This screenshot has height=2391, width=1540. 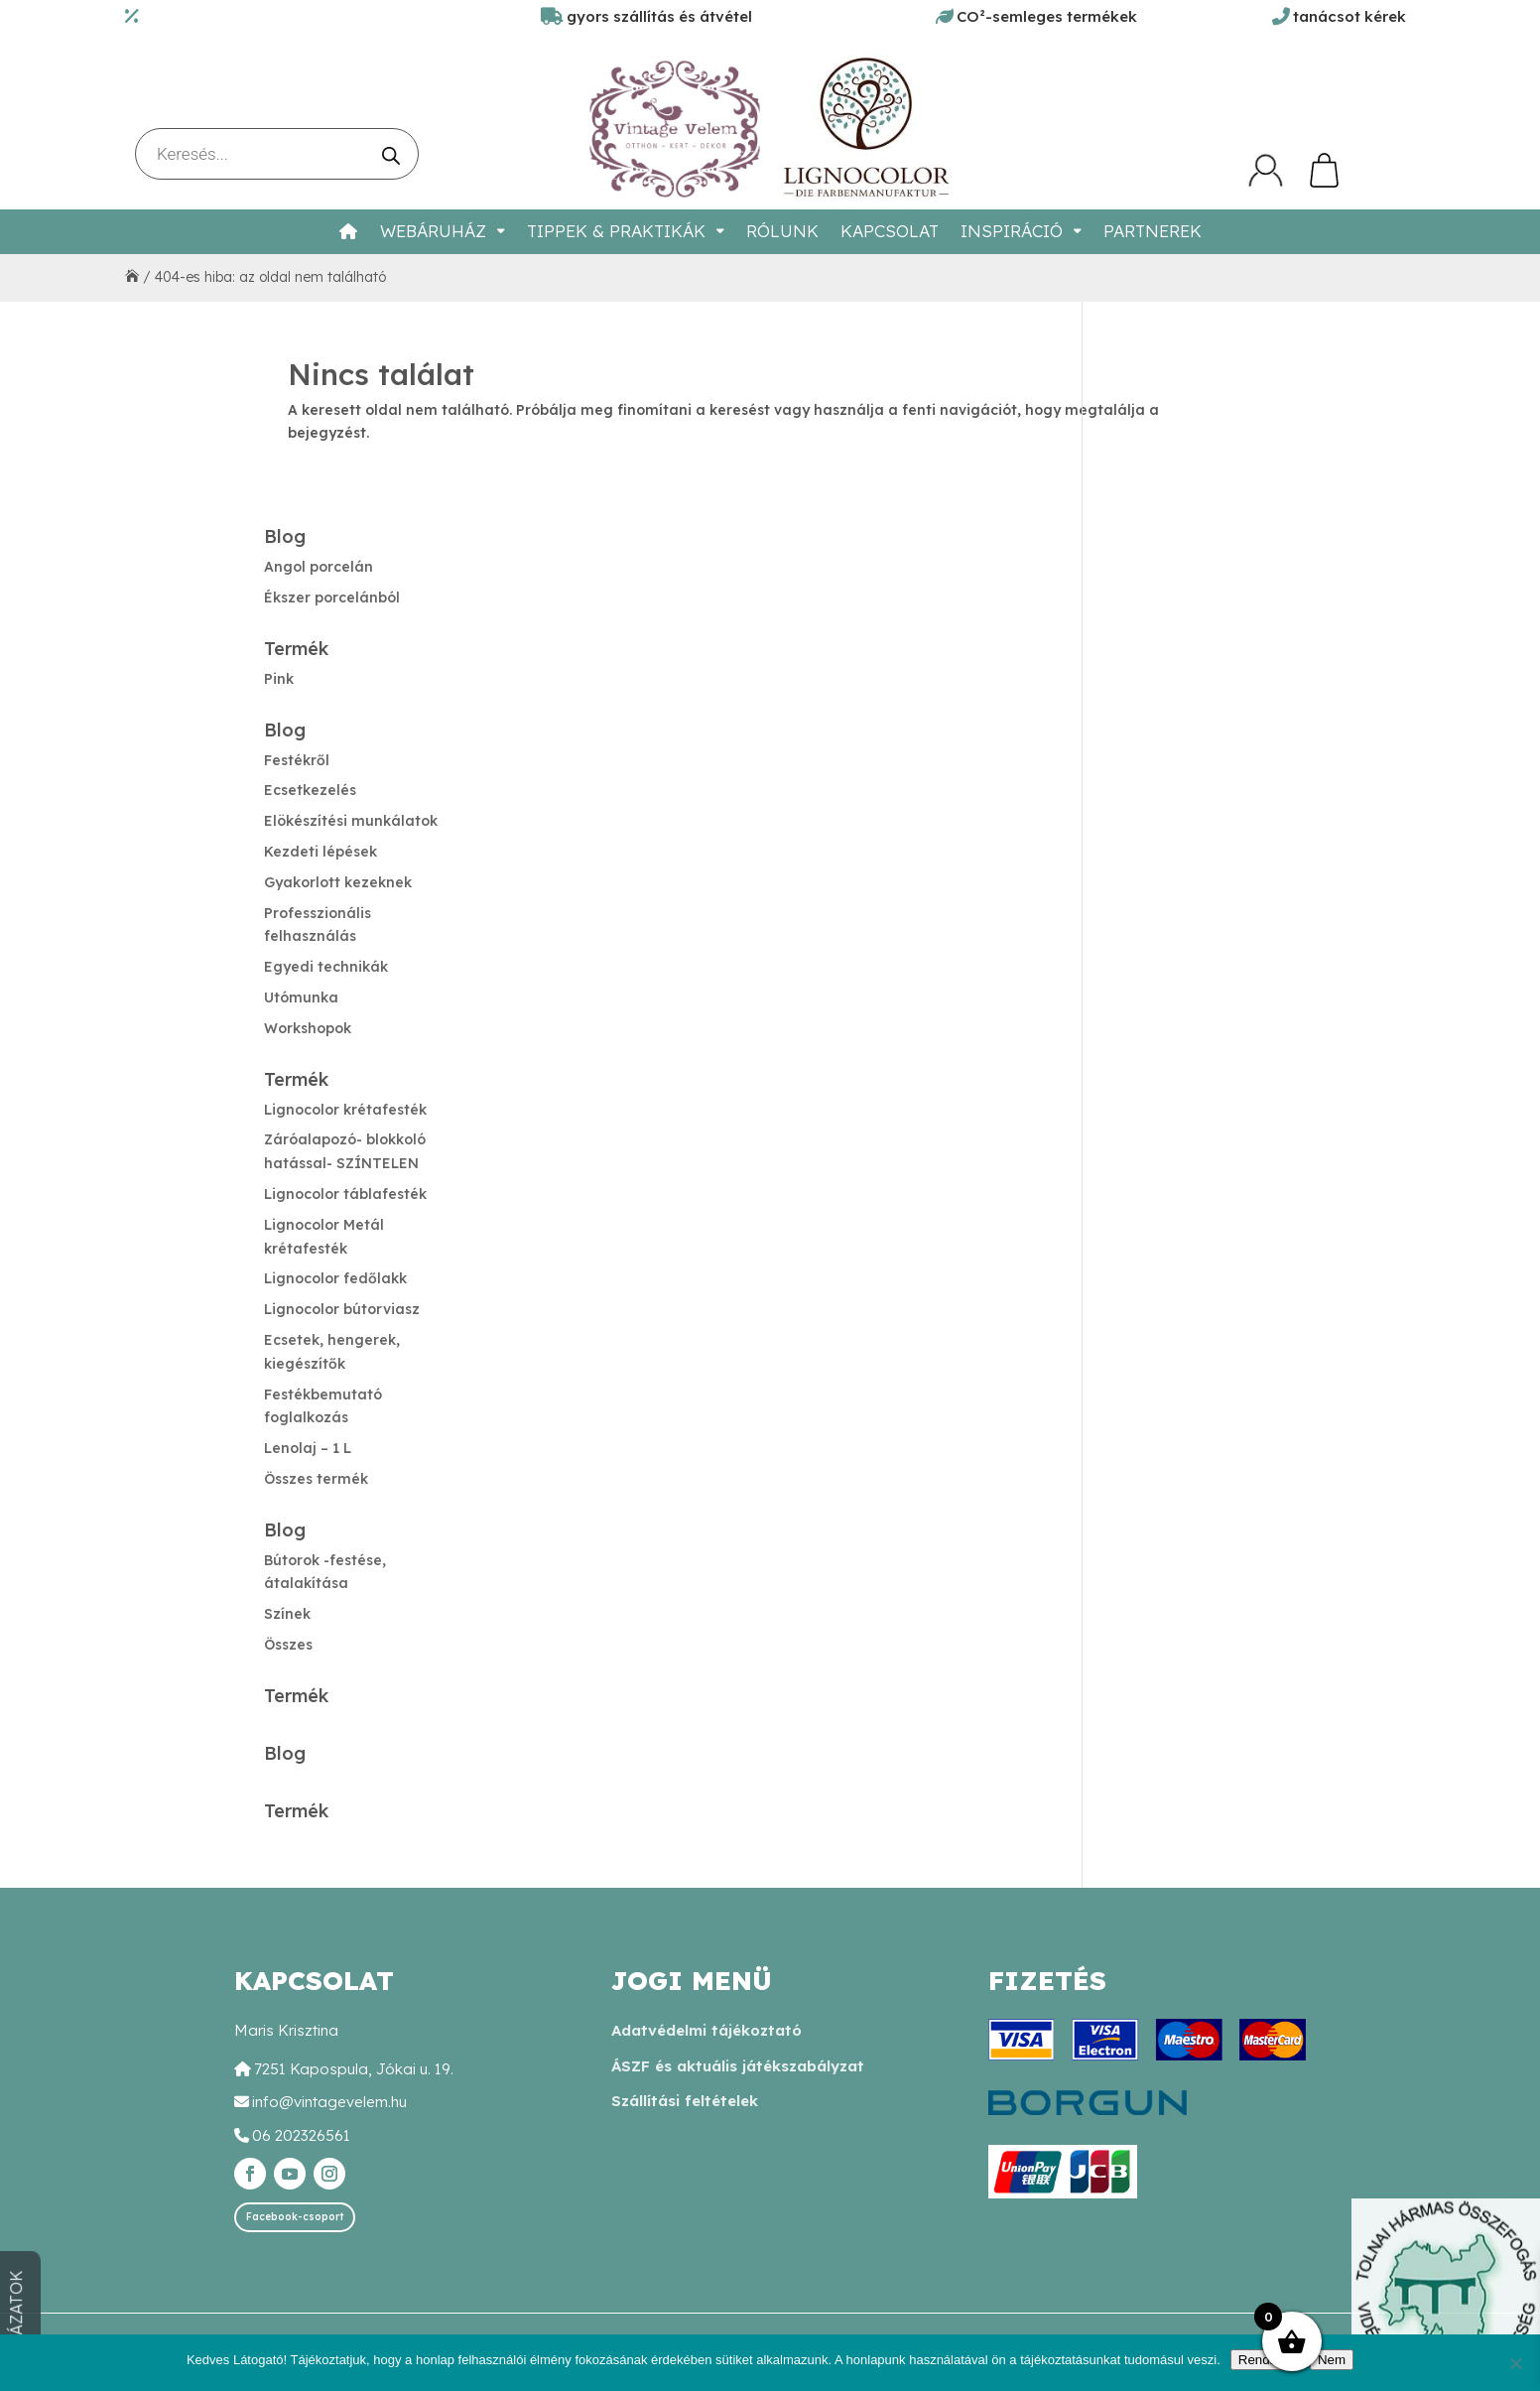 I want to click on Tippek & Praktikák, so click(x=616, y=230).